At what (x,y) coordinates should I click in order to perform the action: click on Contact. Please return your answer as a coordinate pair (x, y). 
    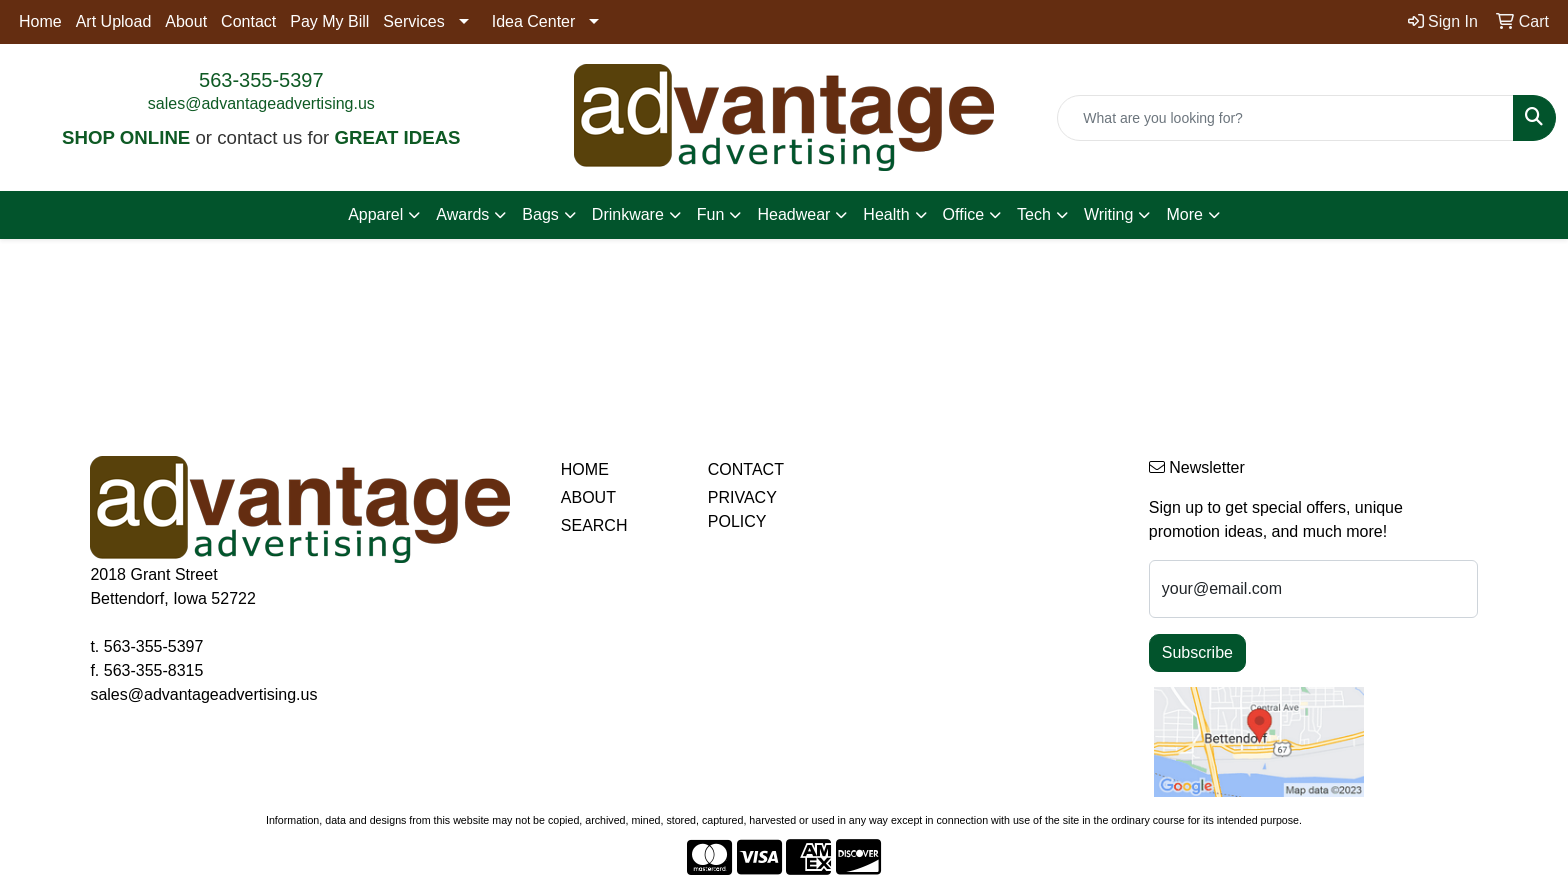
    Looking at the image, I should click on (248, 21).